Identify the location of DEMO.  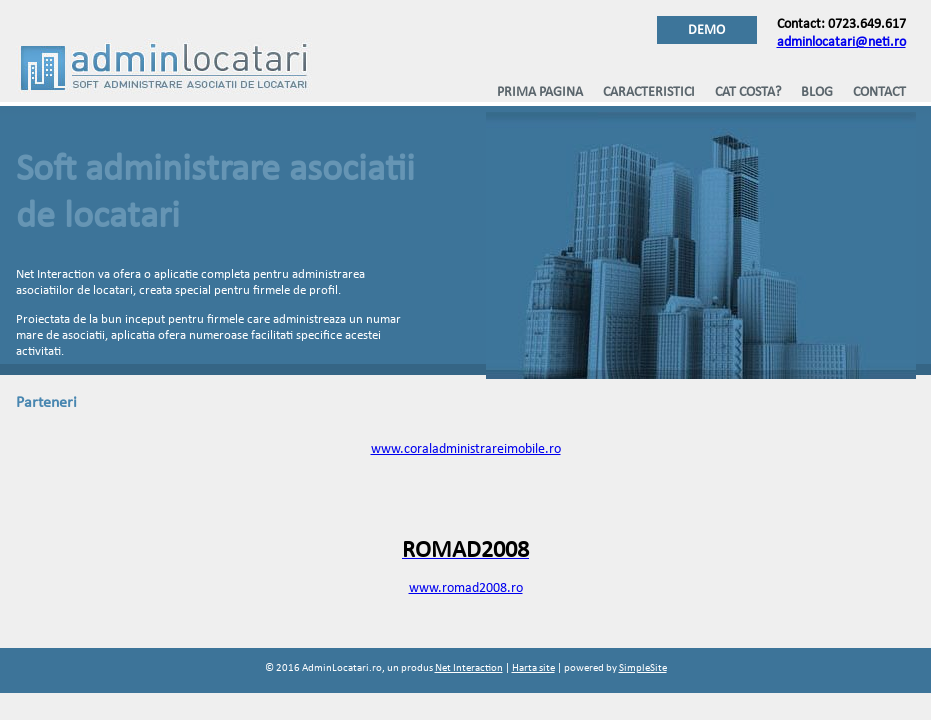
(706, 30).